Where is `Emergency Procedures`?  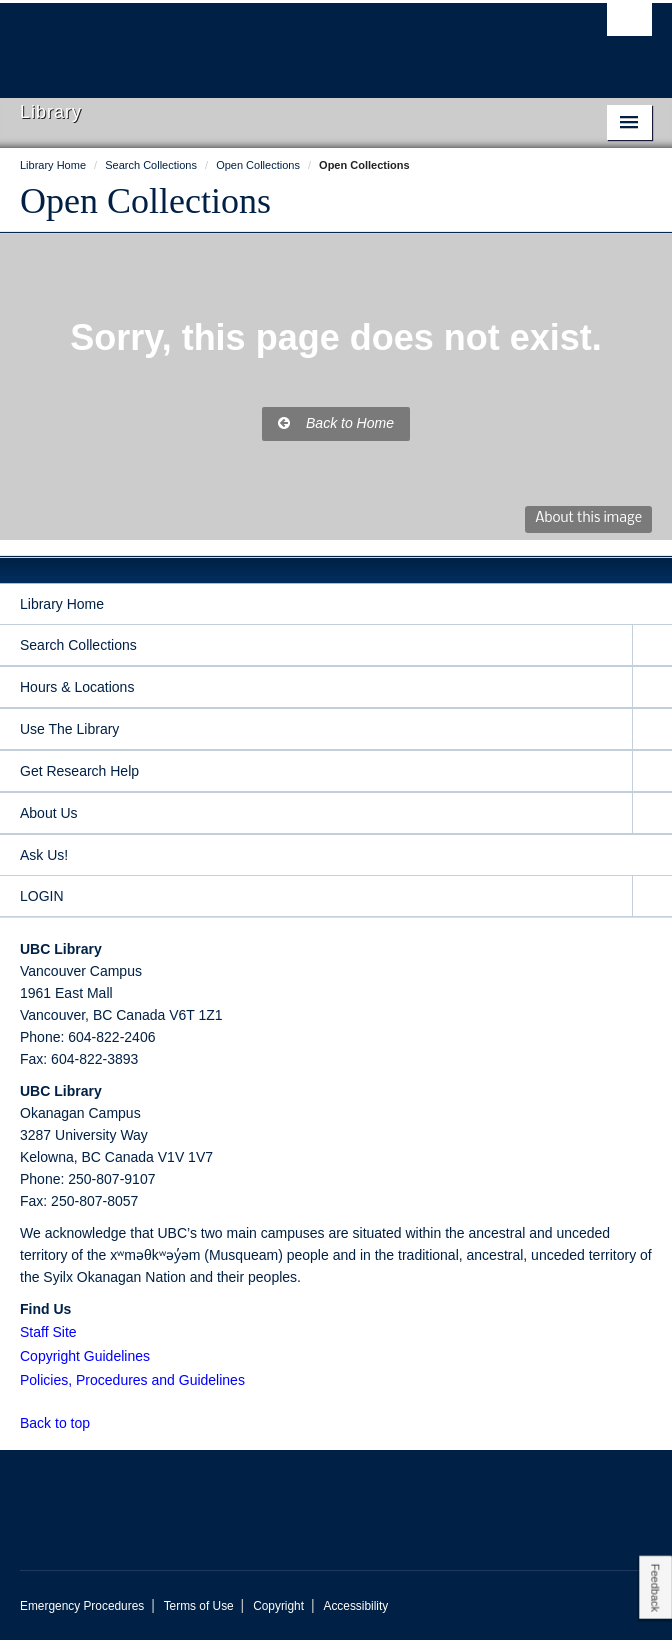 Emergency Procedures is located at coordinates (82, 1606).